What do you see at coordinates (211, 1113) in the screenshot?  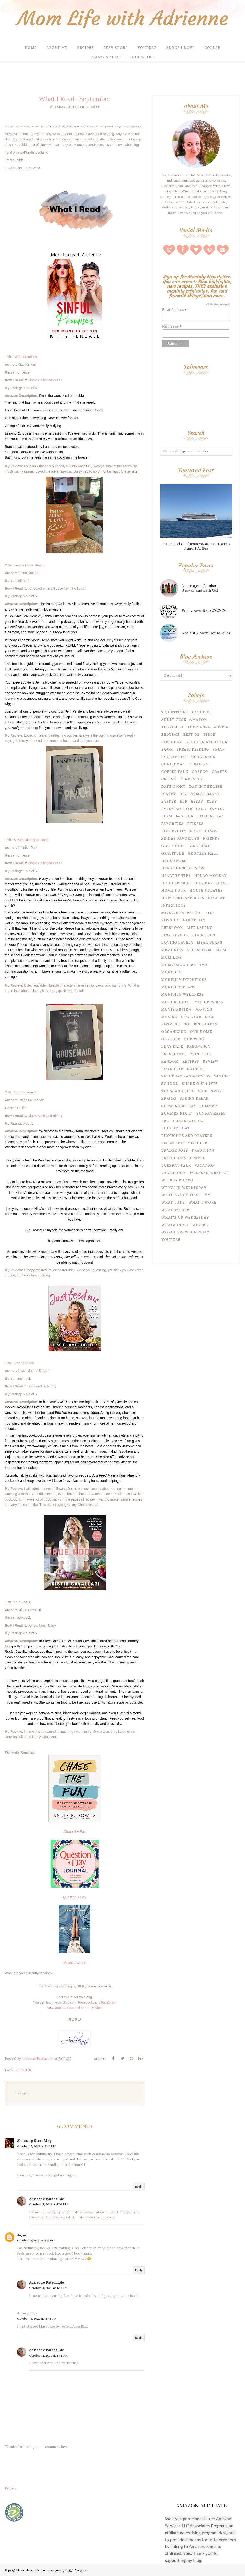 I see `Sunday reset` at bounding box center [211, 1113].